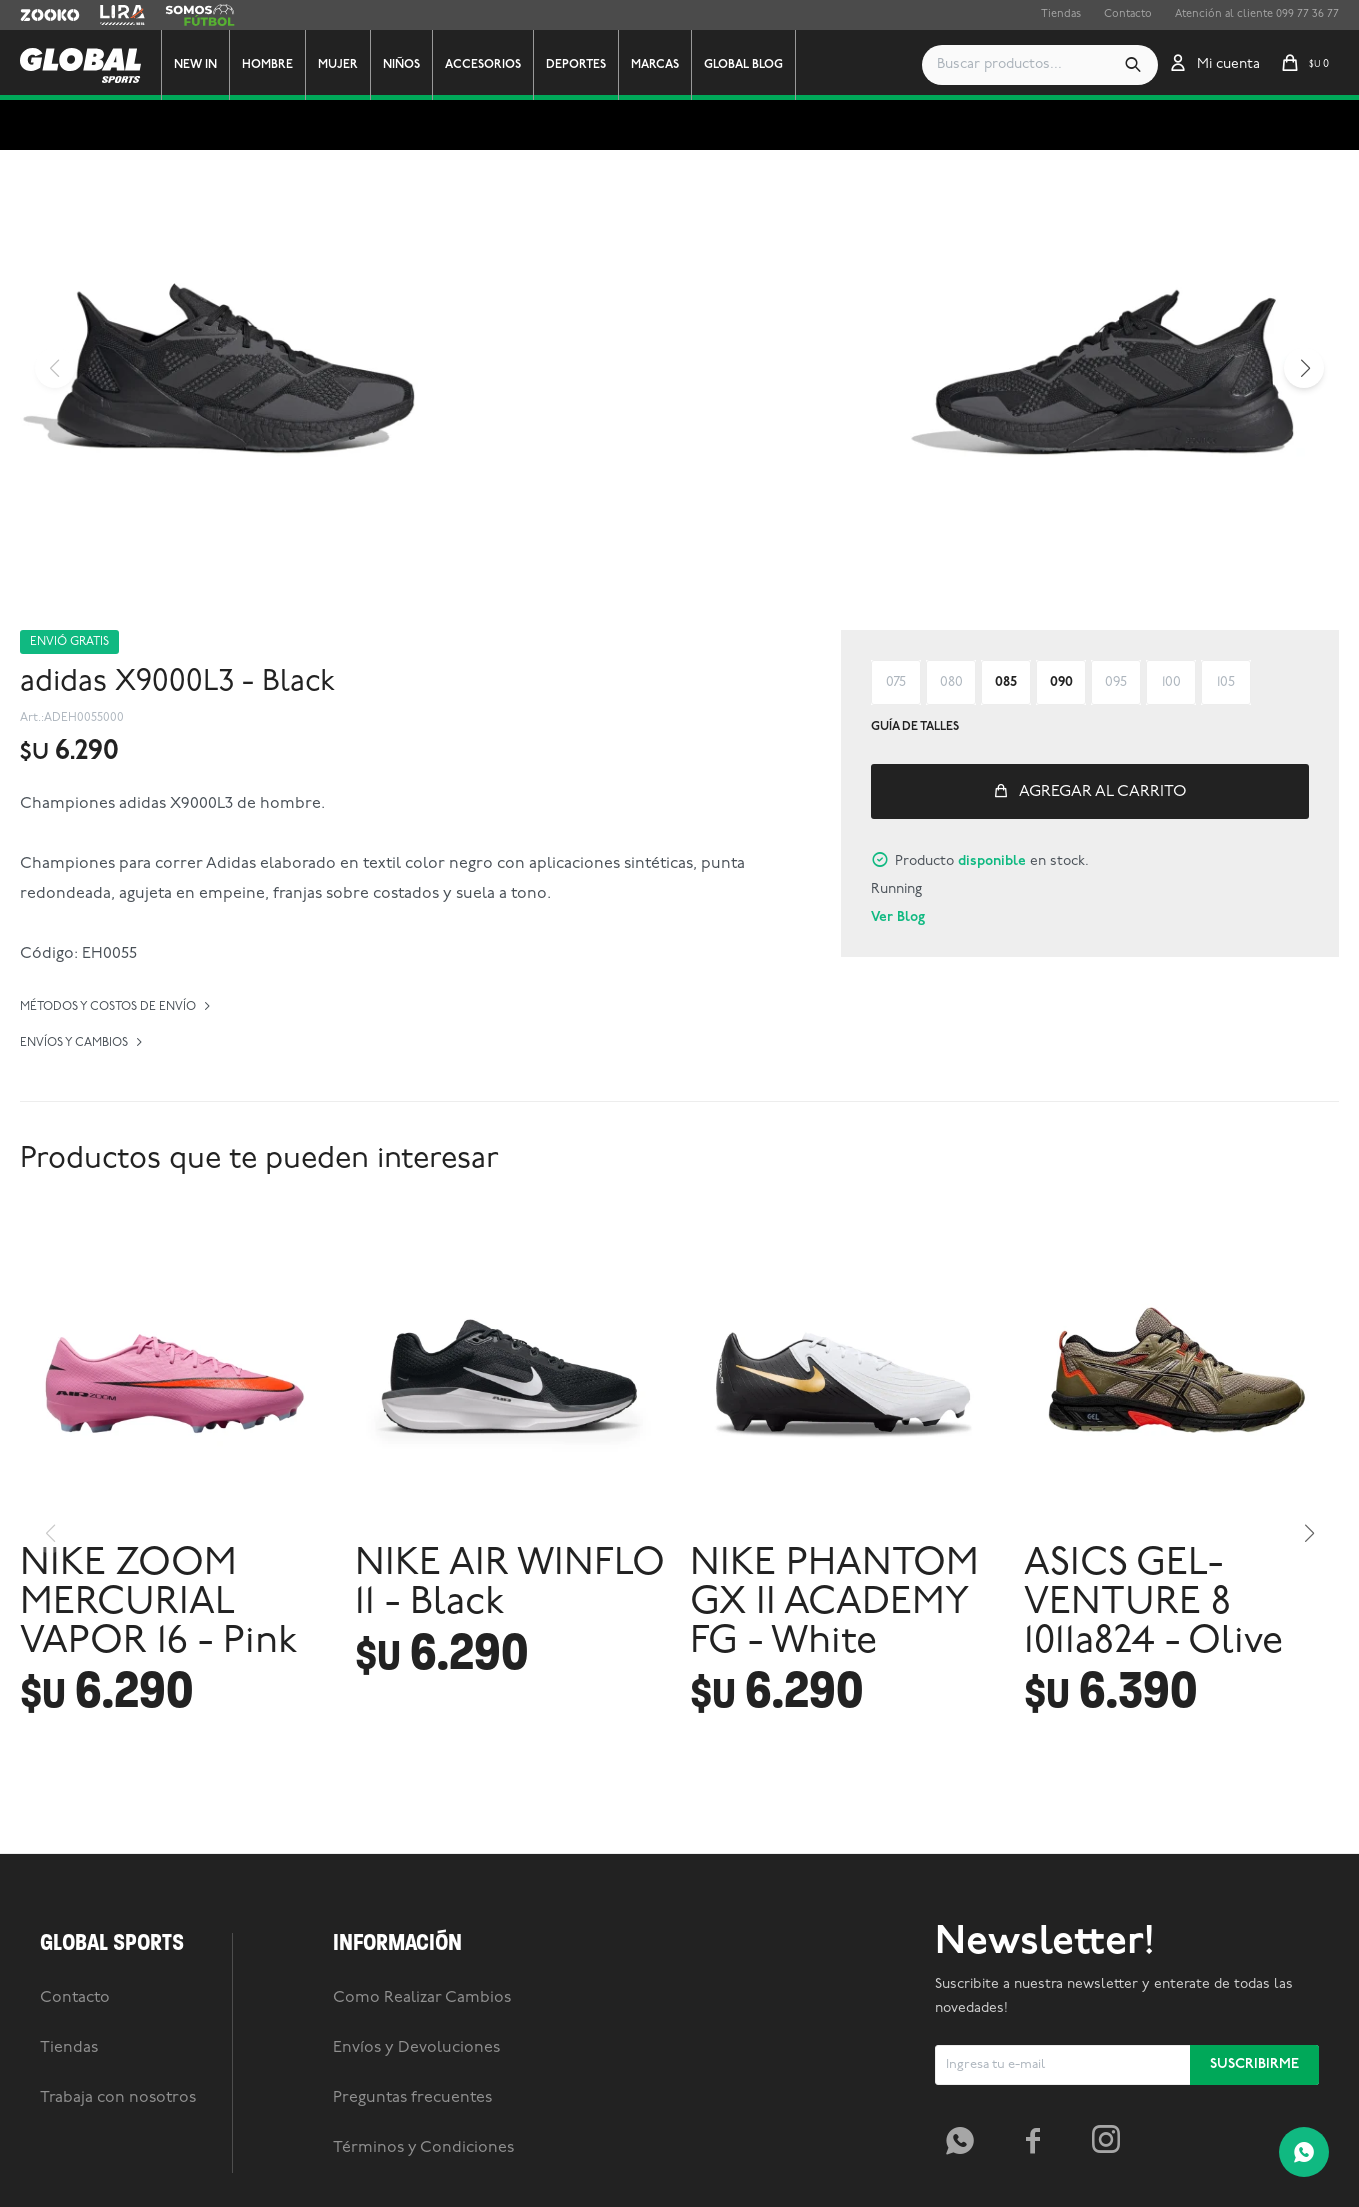  Describe the element at coordinates (412, 2098) in the screenshot. I see `Preguntas frecuentes` at that location.